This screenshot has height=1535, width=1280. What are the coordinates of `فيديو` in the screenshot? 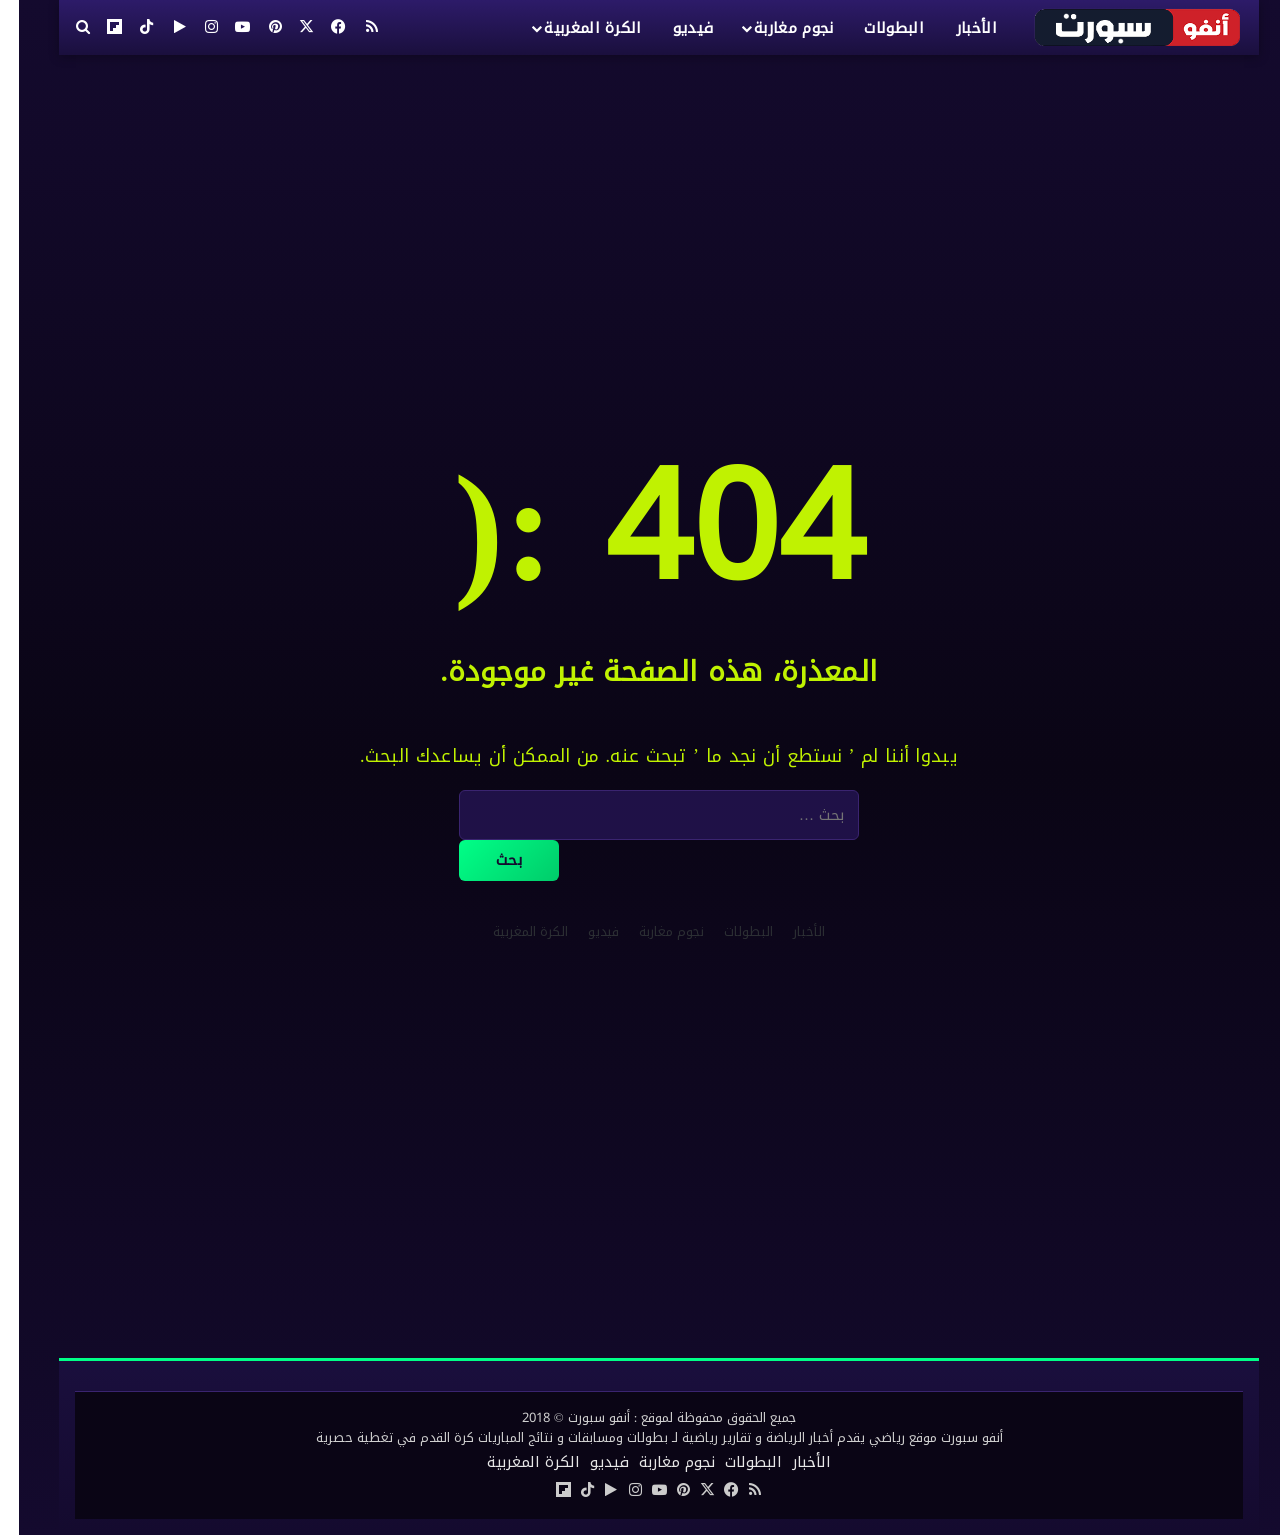 It's located at (674, 28).